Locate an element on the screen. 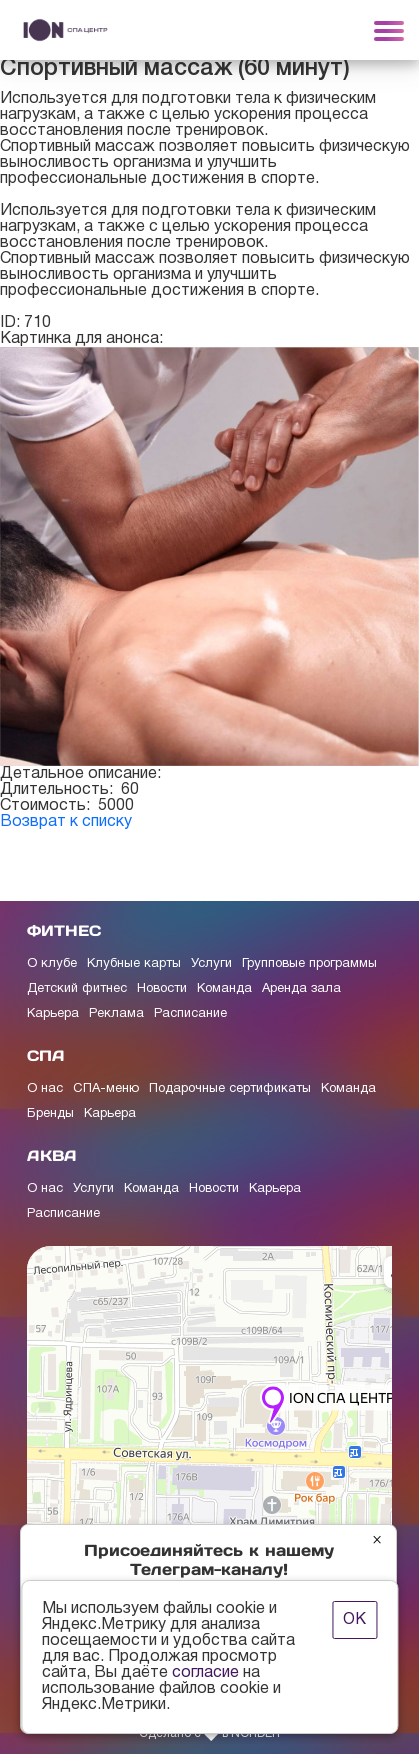 The height and width of the screenshot is (1754, 419). Возврат к списку is located at coordinates (66, 822).